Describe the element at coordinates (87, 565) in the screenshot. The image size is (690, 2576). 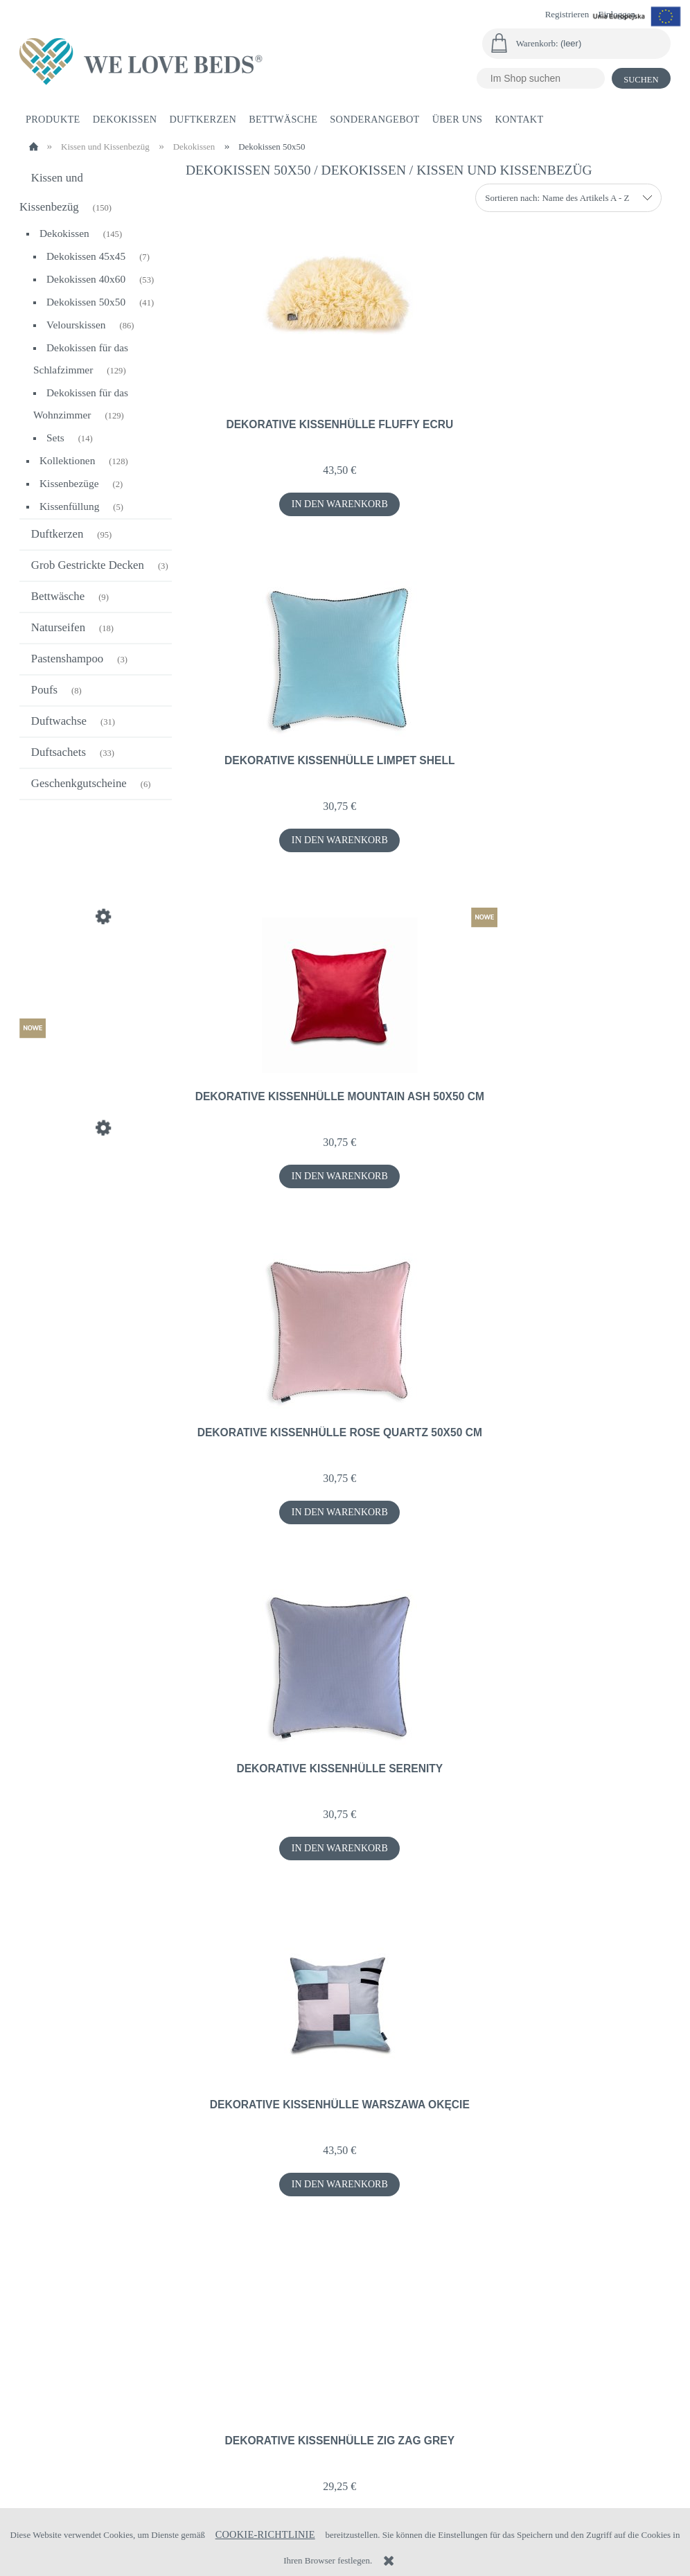
I see `Grob Gestrickte Decken [Grob Gestrickte Decken 3]` at that location.